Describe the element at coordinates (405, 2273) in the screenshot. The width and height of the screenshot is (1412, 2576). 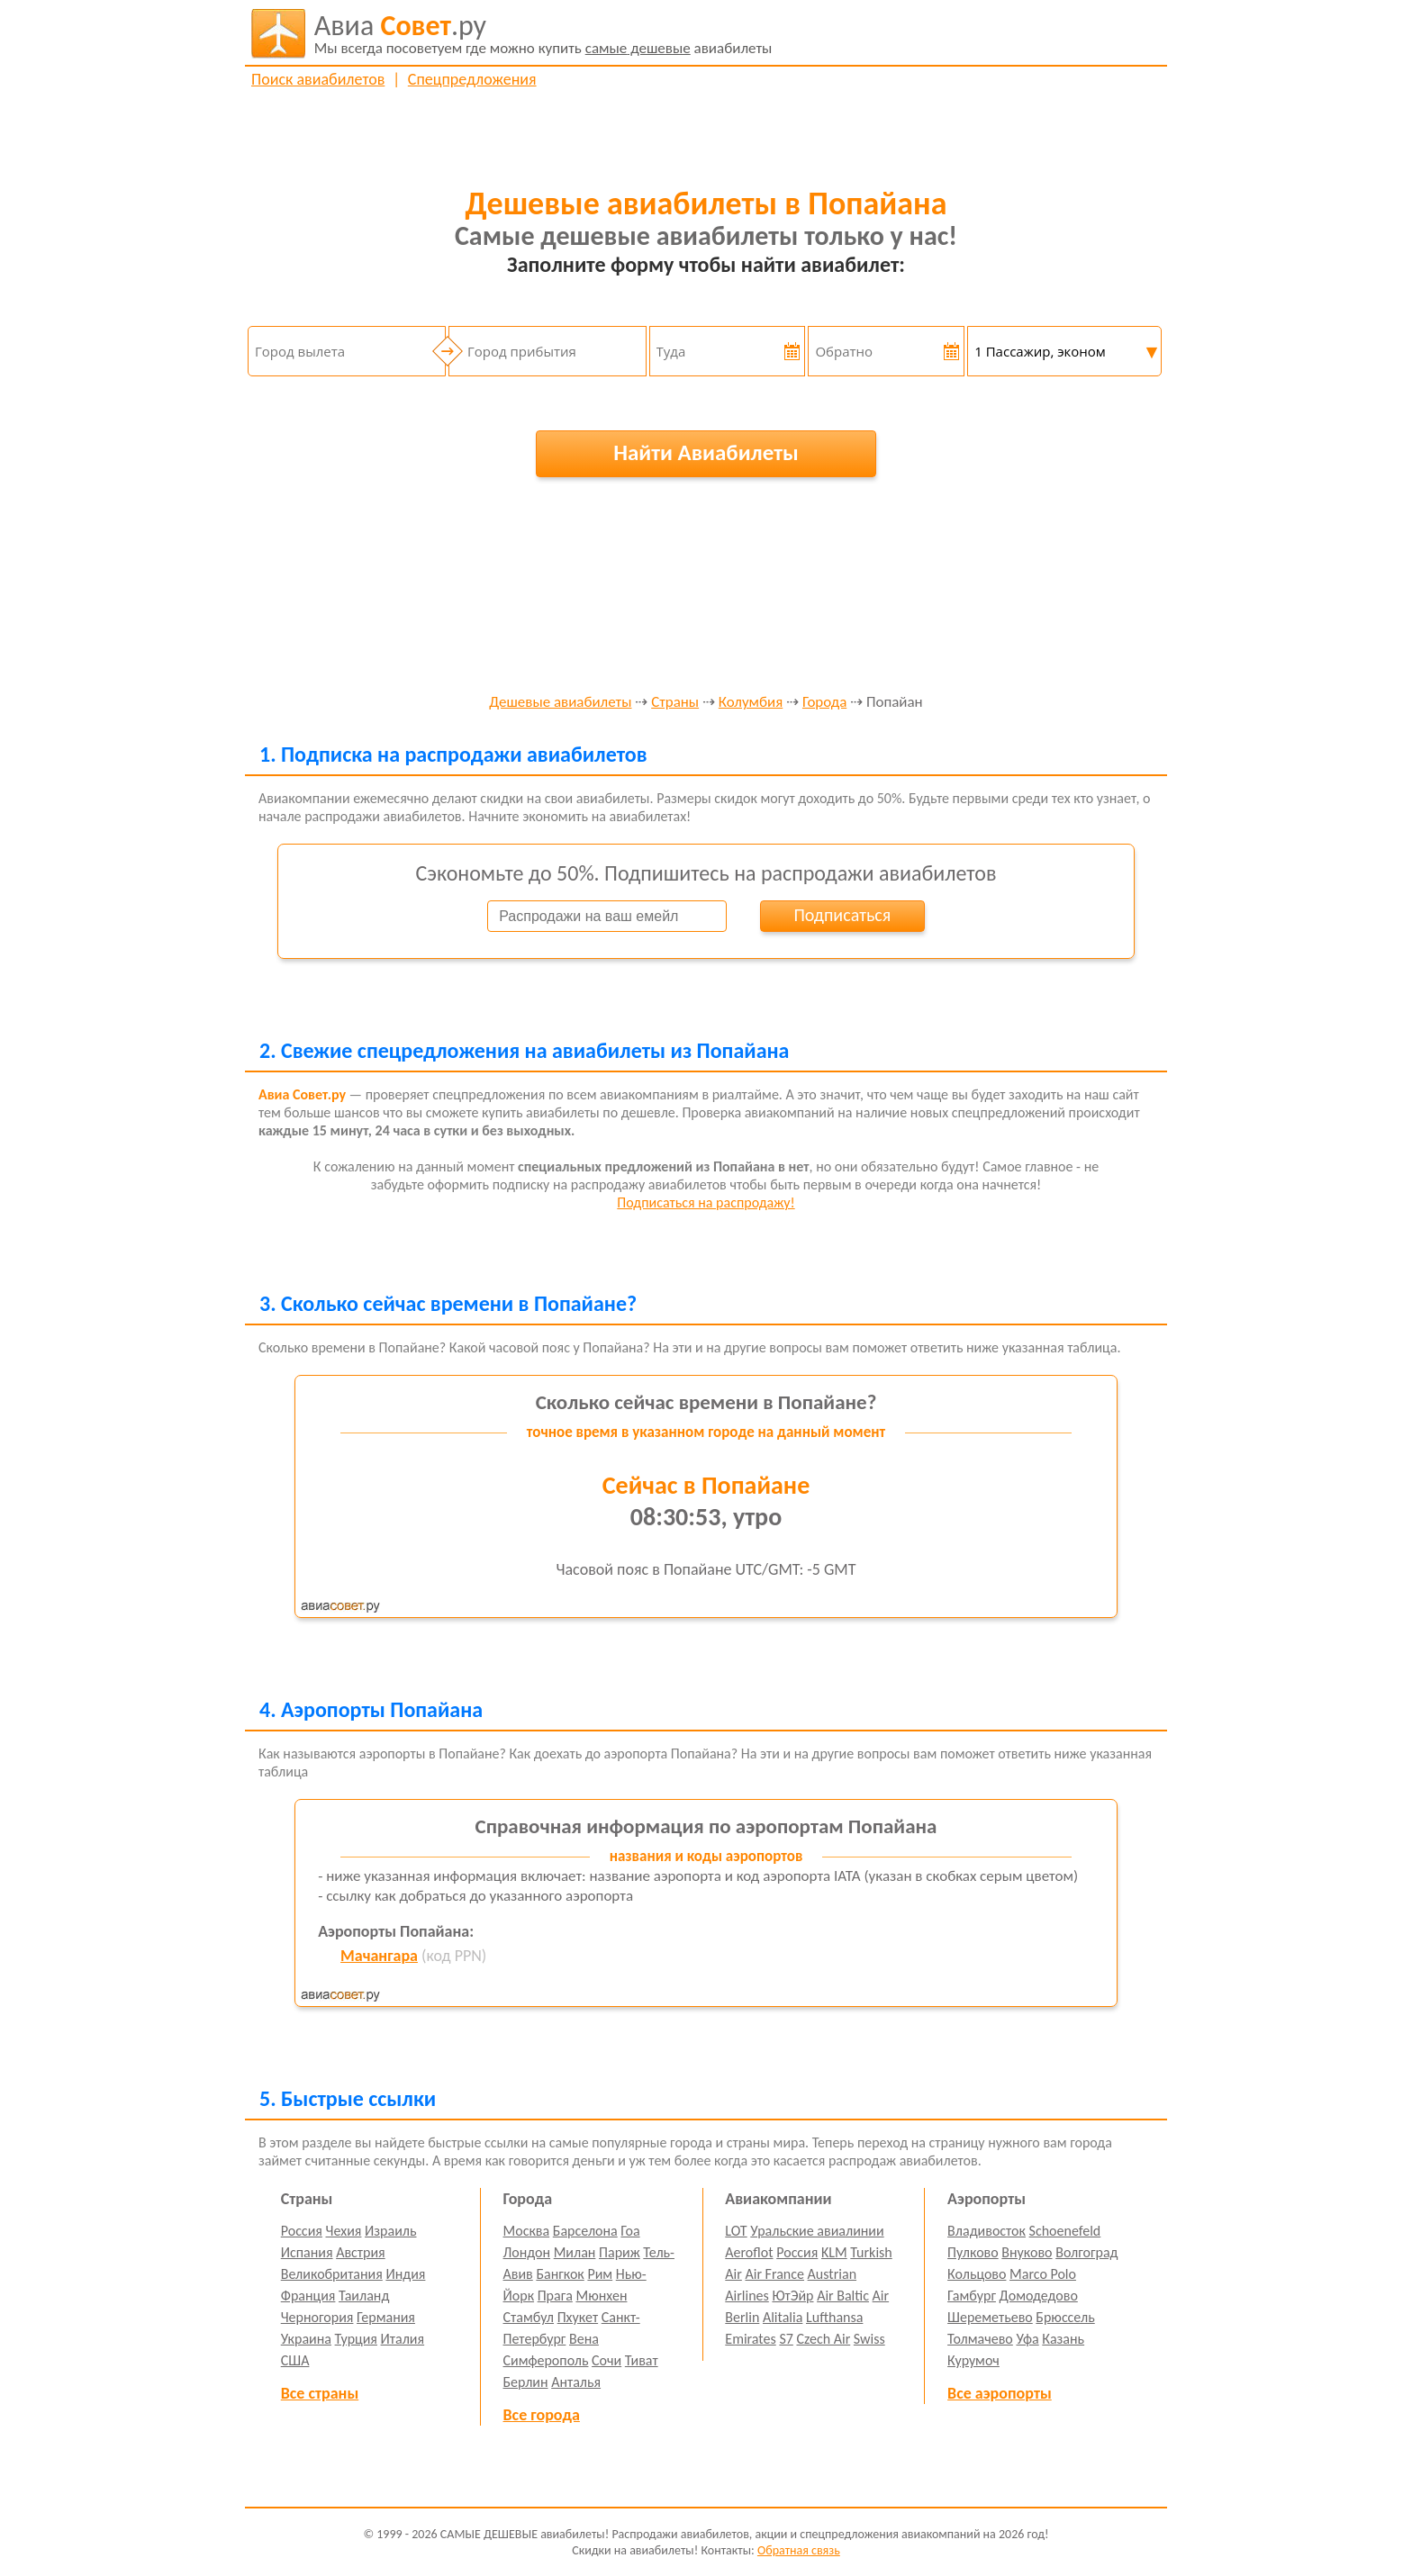
I see `Индия` at that location.